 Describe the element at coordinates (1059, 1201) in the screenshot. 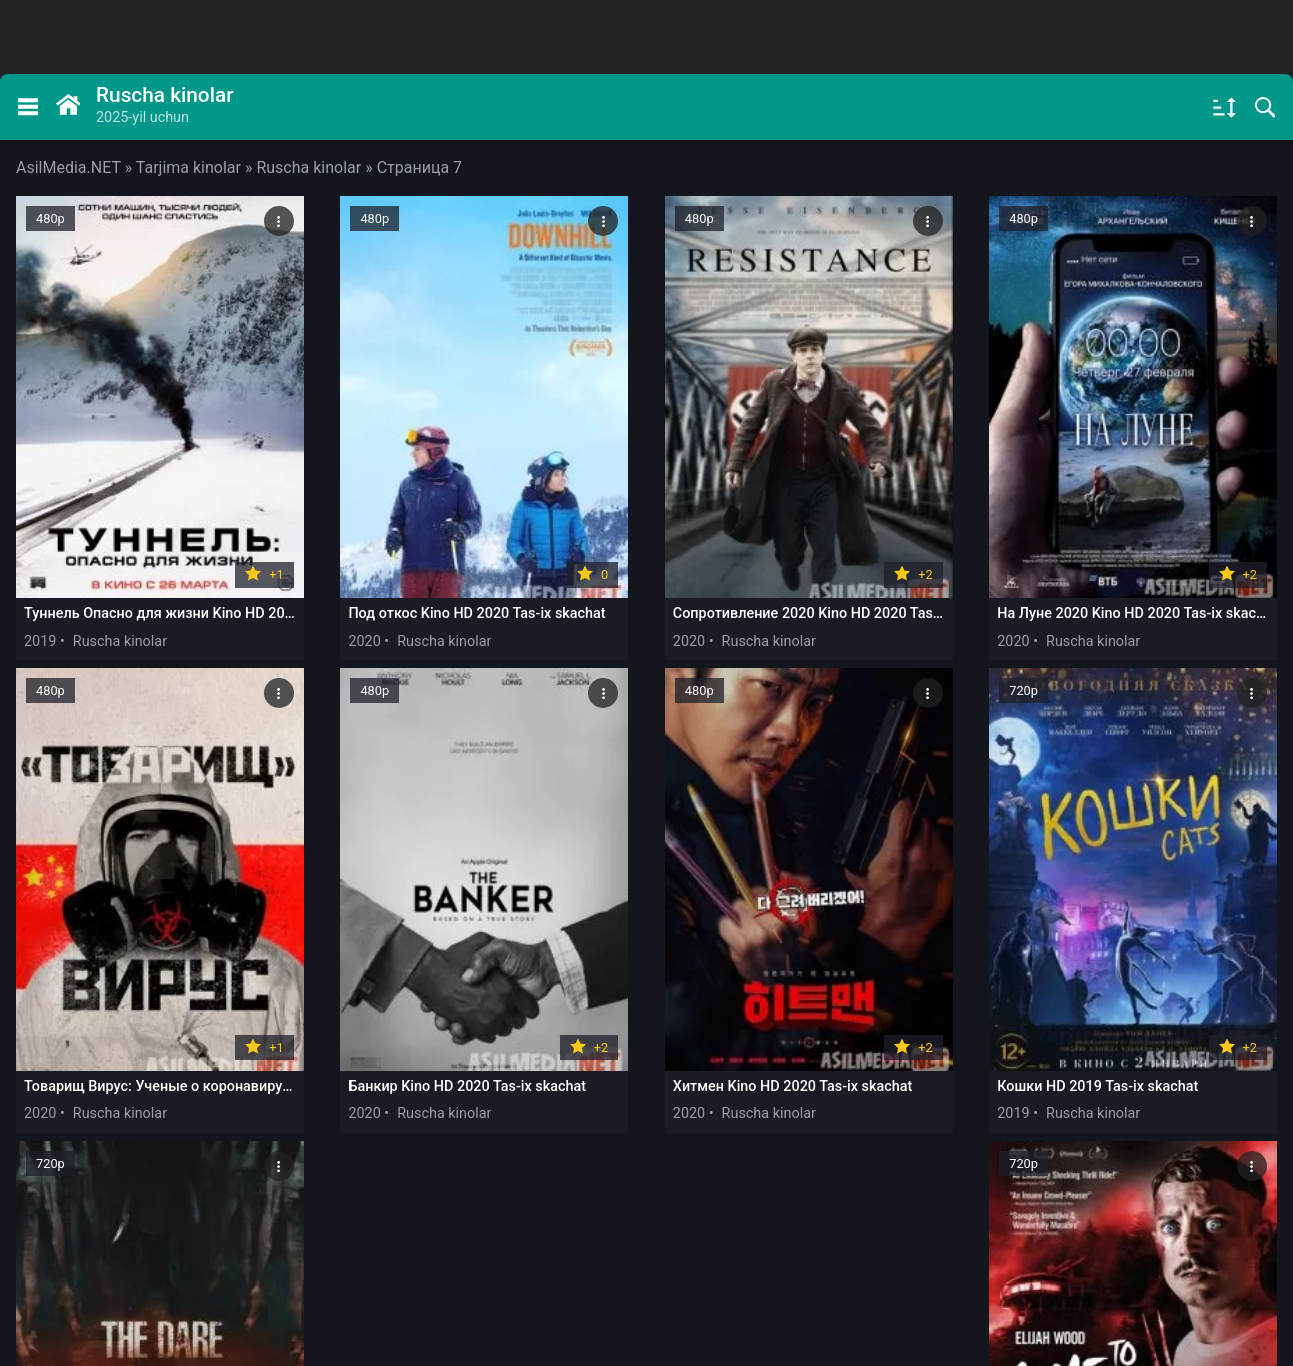

I see `@asilmedia_support_bot` at that location.